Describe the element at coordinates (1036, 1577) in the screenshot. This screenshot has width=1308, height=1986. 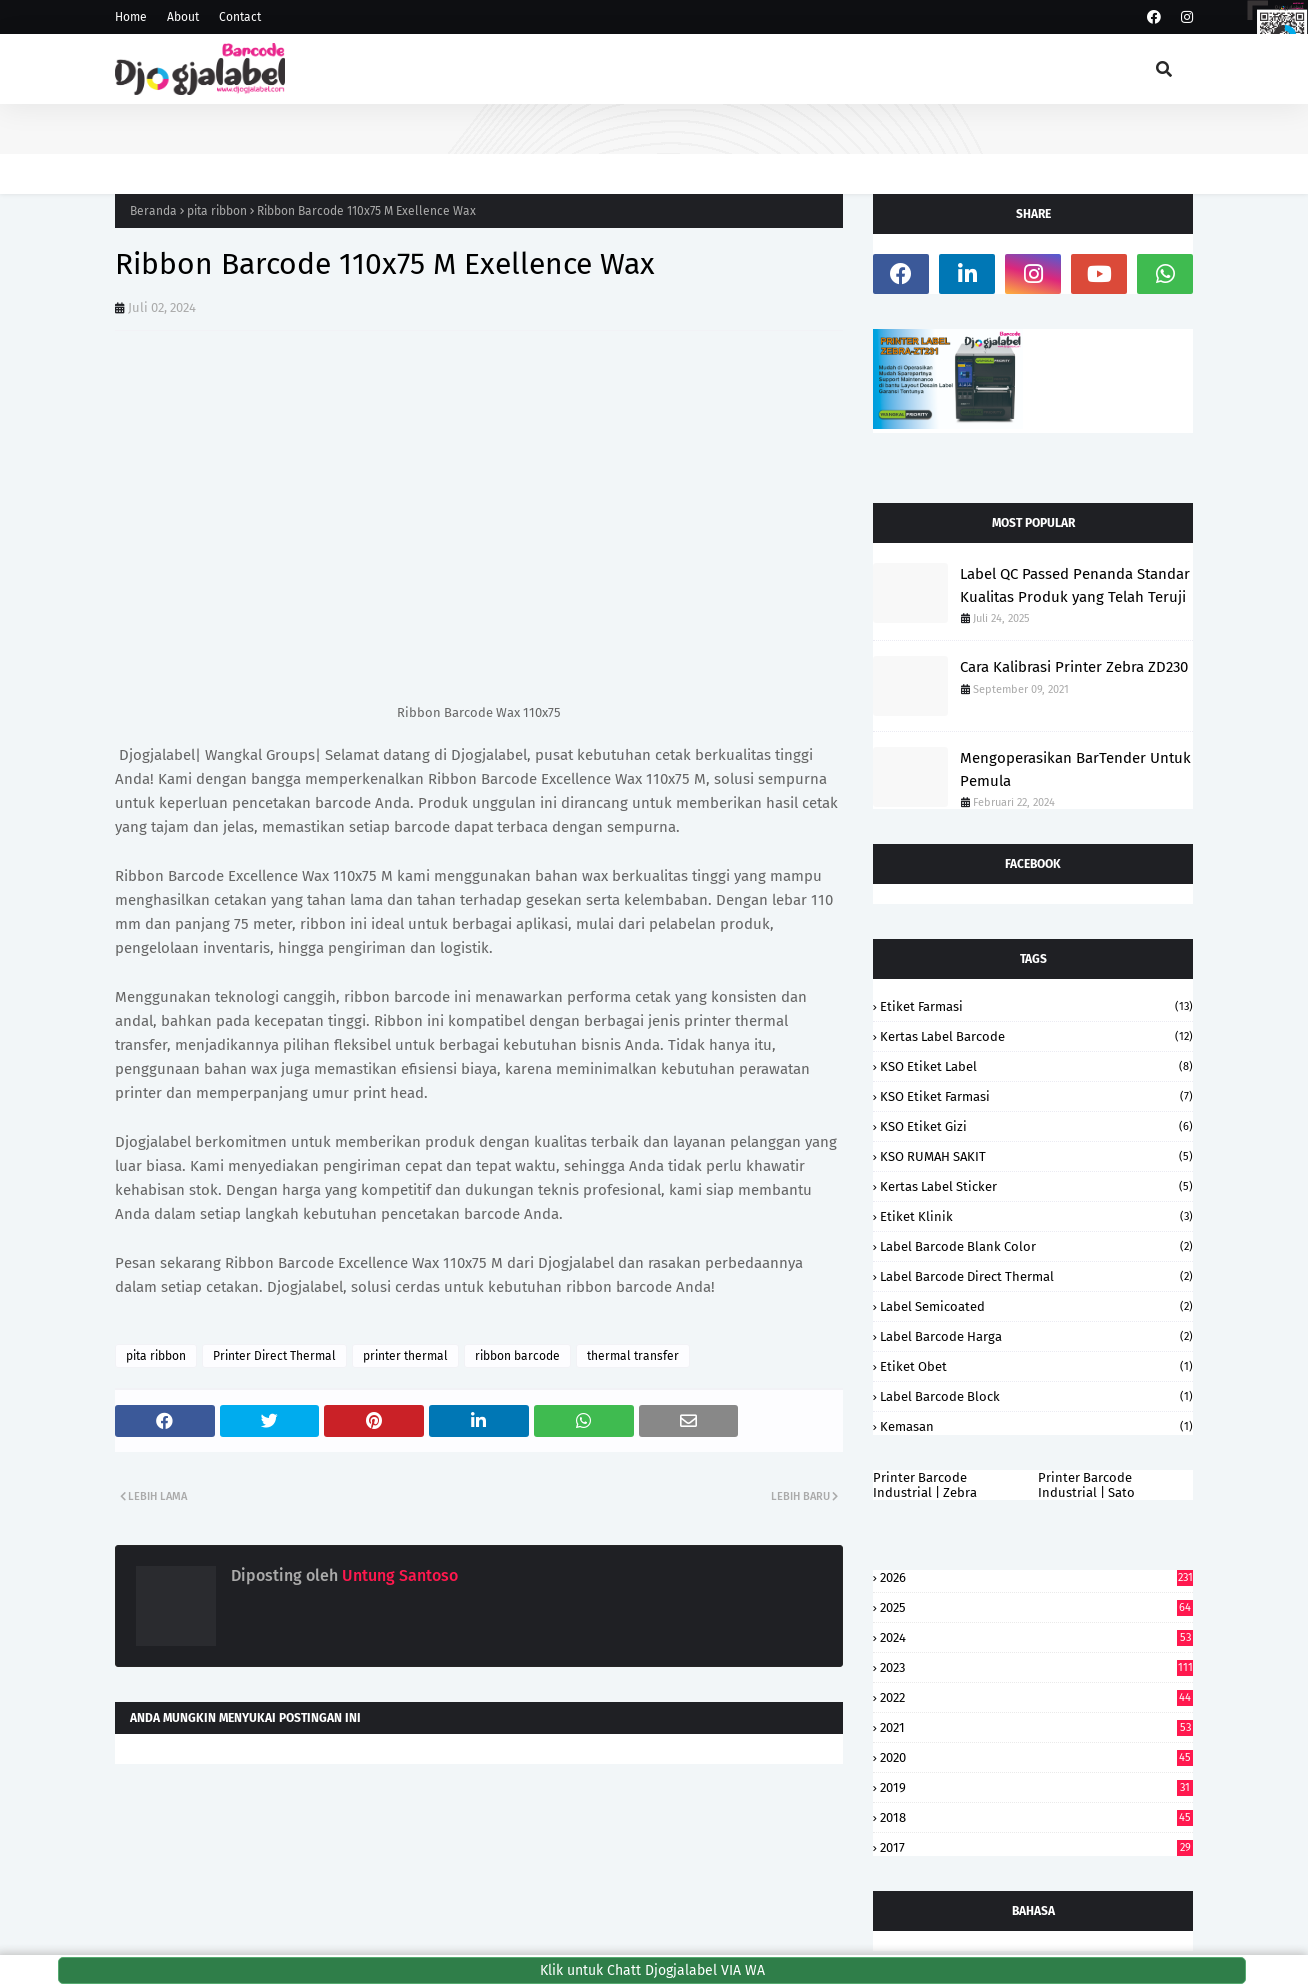
I see `2026` at that location.